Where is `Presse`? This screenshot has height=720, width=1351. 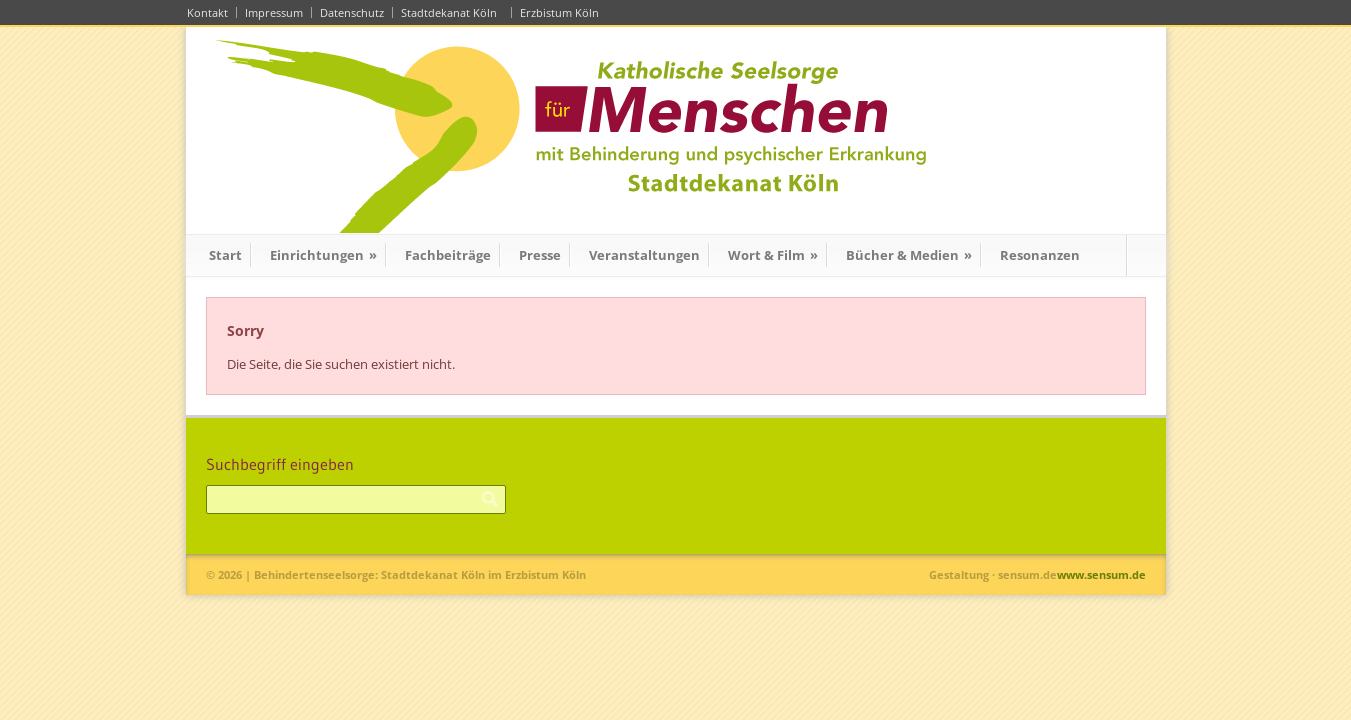
Presse is located at coordinates (540, 255).